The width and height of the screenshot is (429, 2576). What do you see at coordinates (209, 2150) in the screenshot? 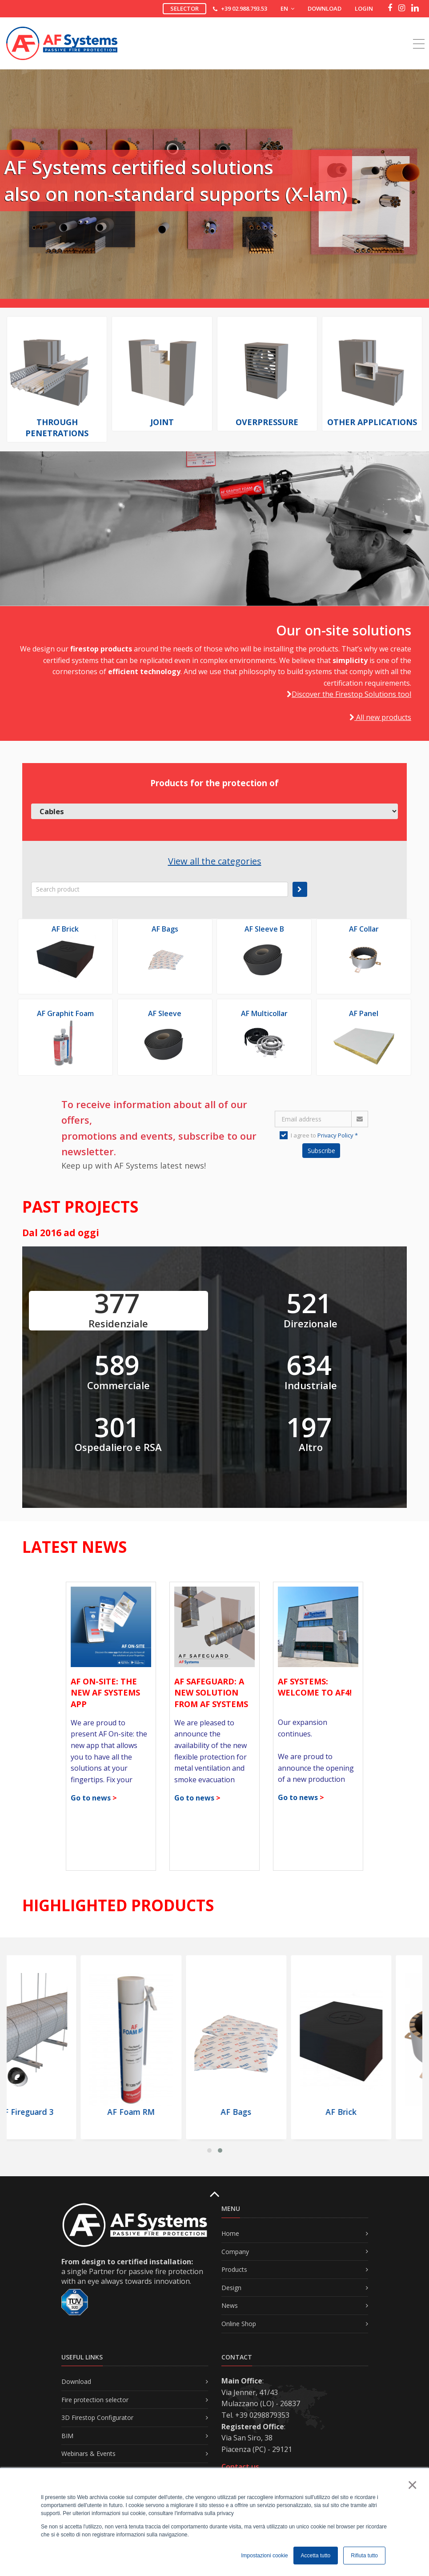
I see `[button]` at bounding box center [209, 2150].